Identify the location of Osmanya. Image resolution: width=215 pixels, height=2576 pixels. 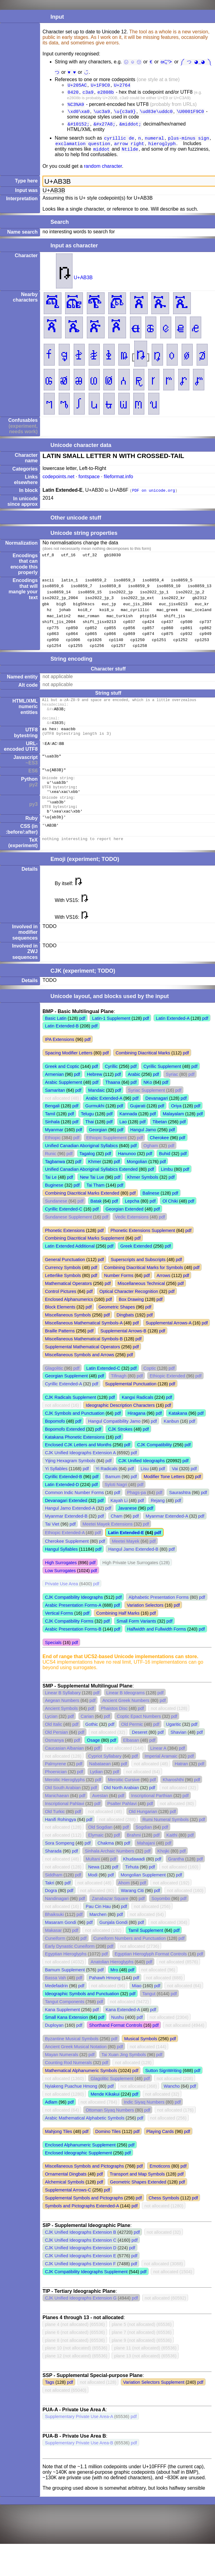
(54, 1758).